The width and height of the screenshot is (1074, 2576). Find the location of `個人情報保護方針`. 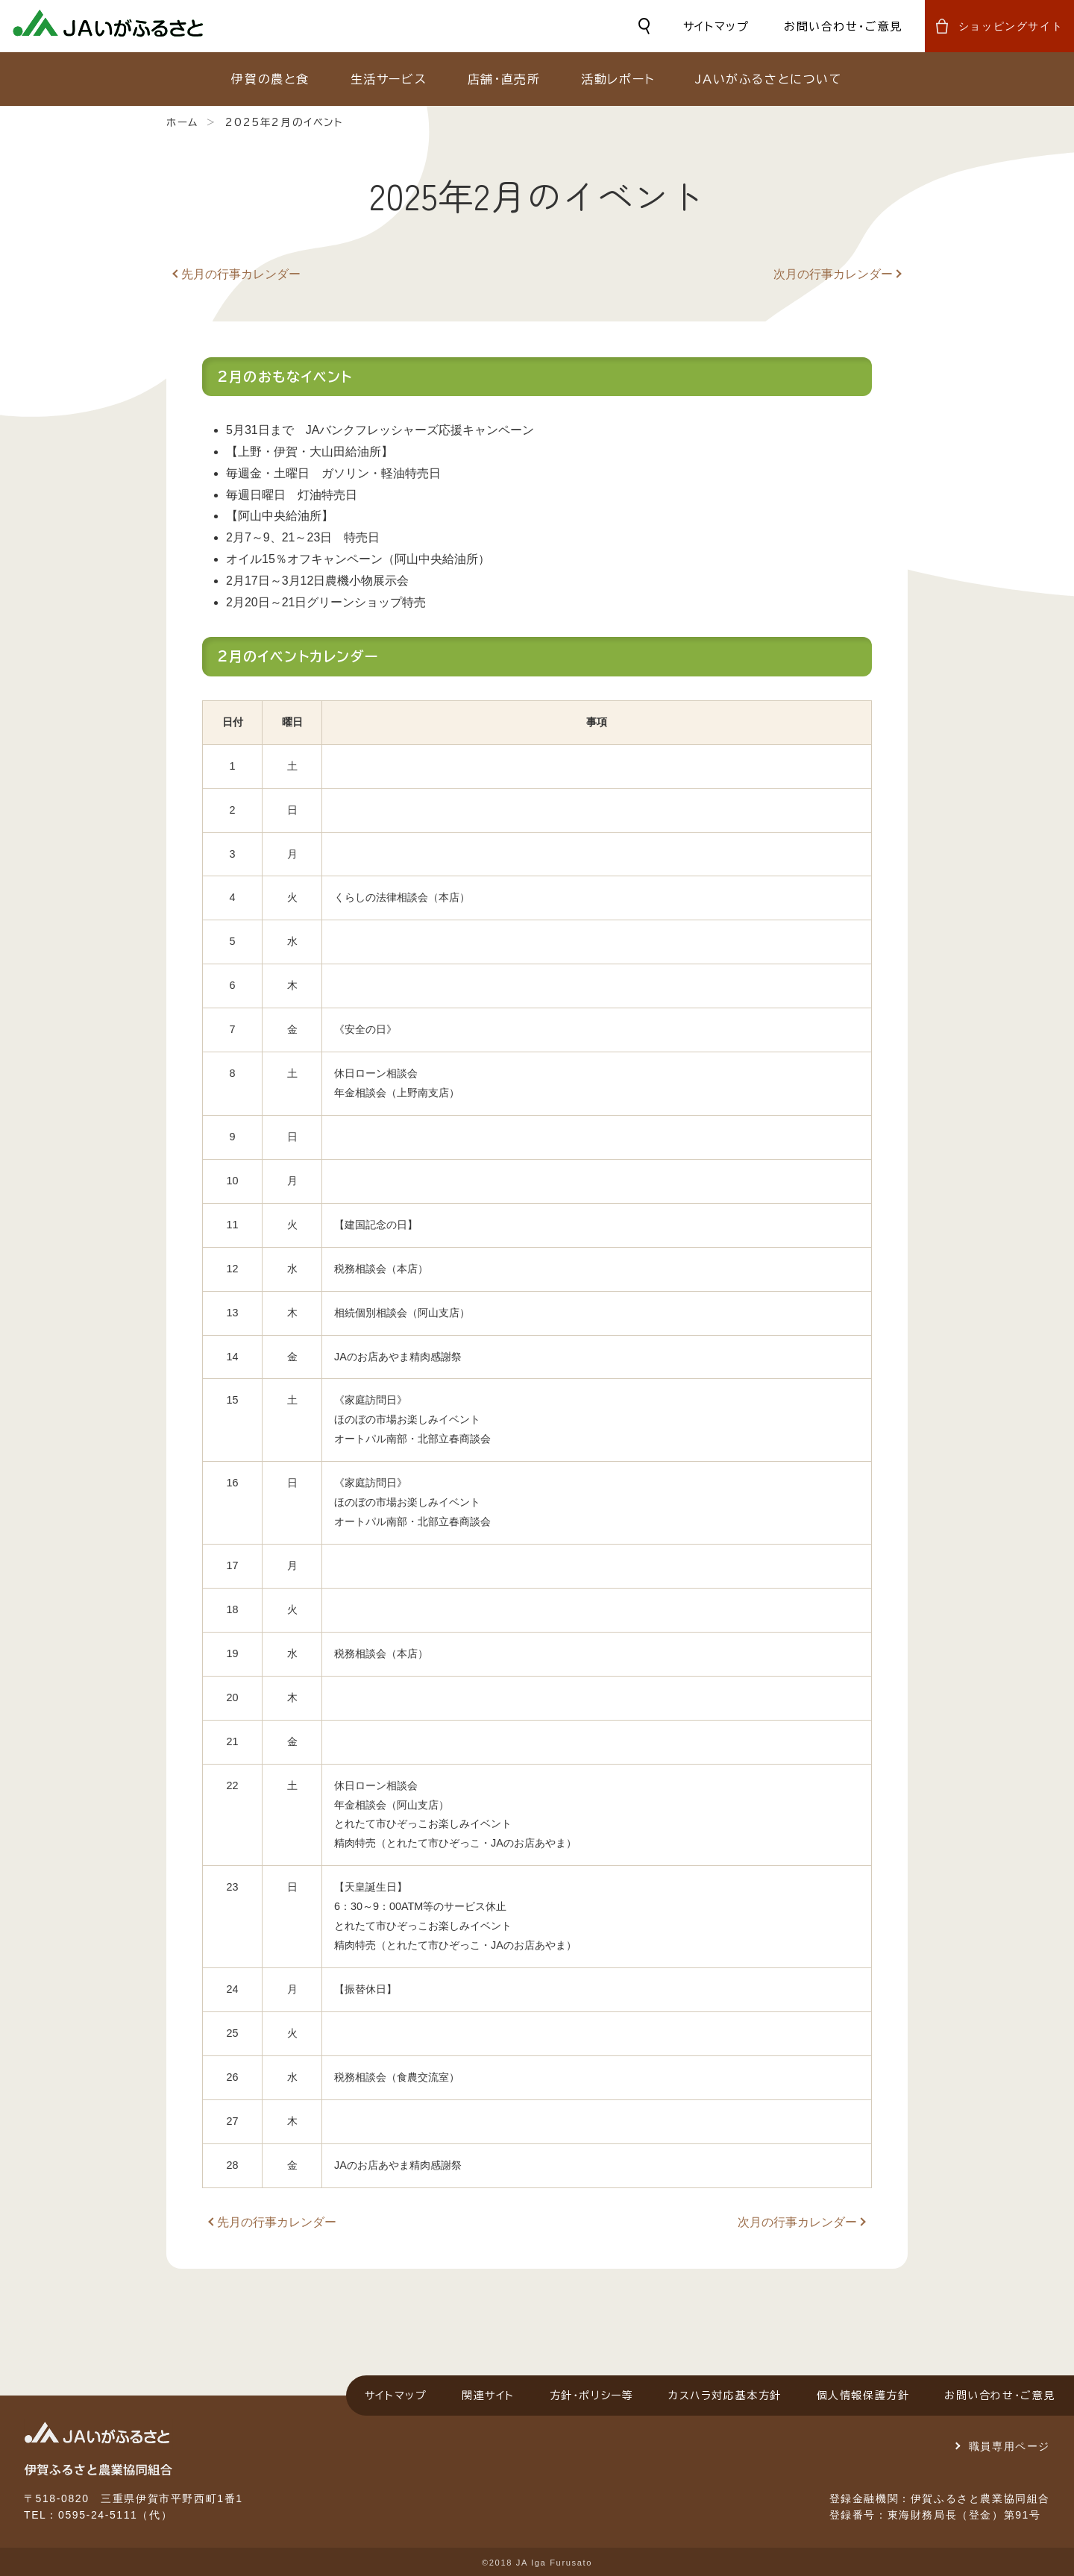

個人情報保護方針 is located at coordinates (863, 2395).